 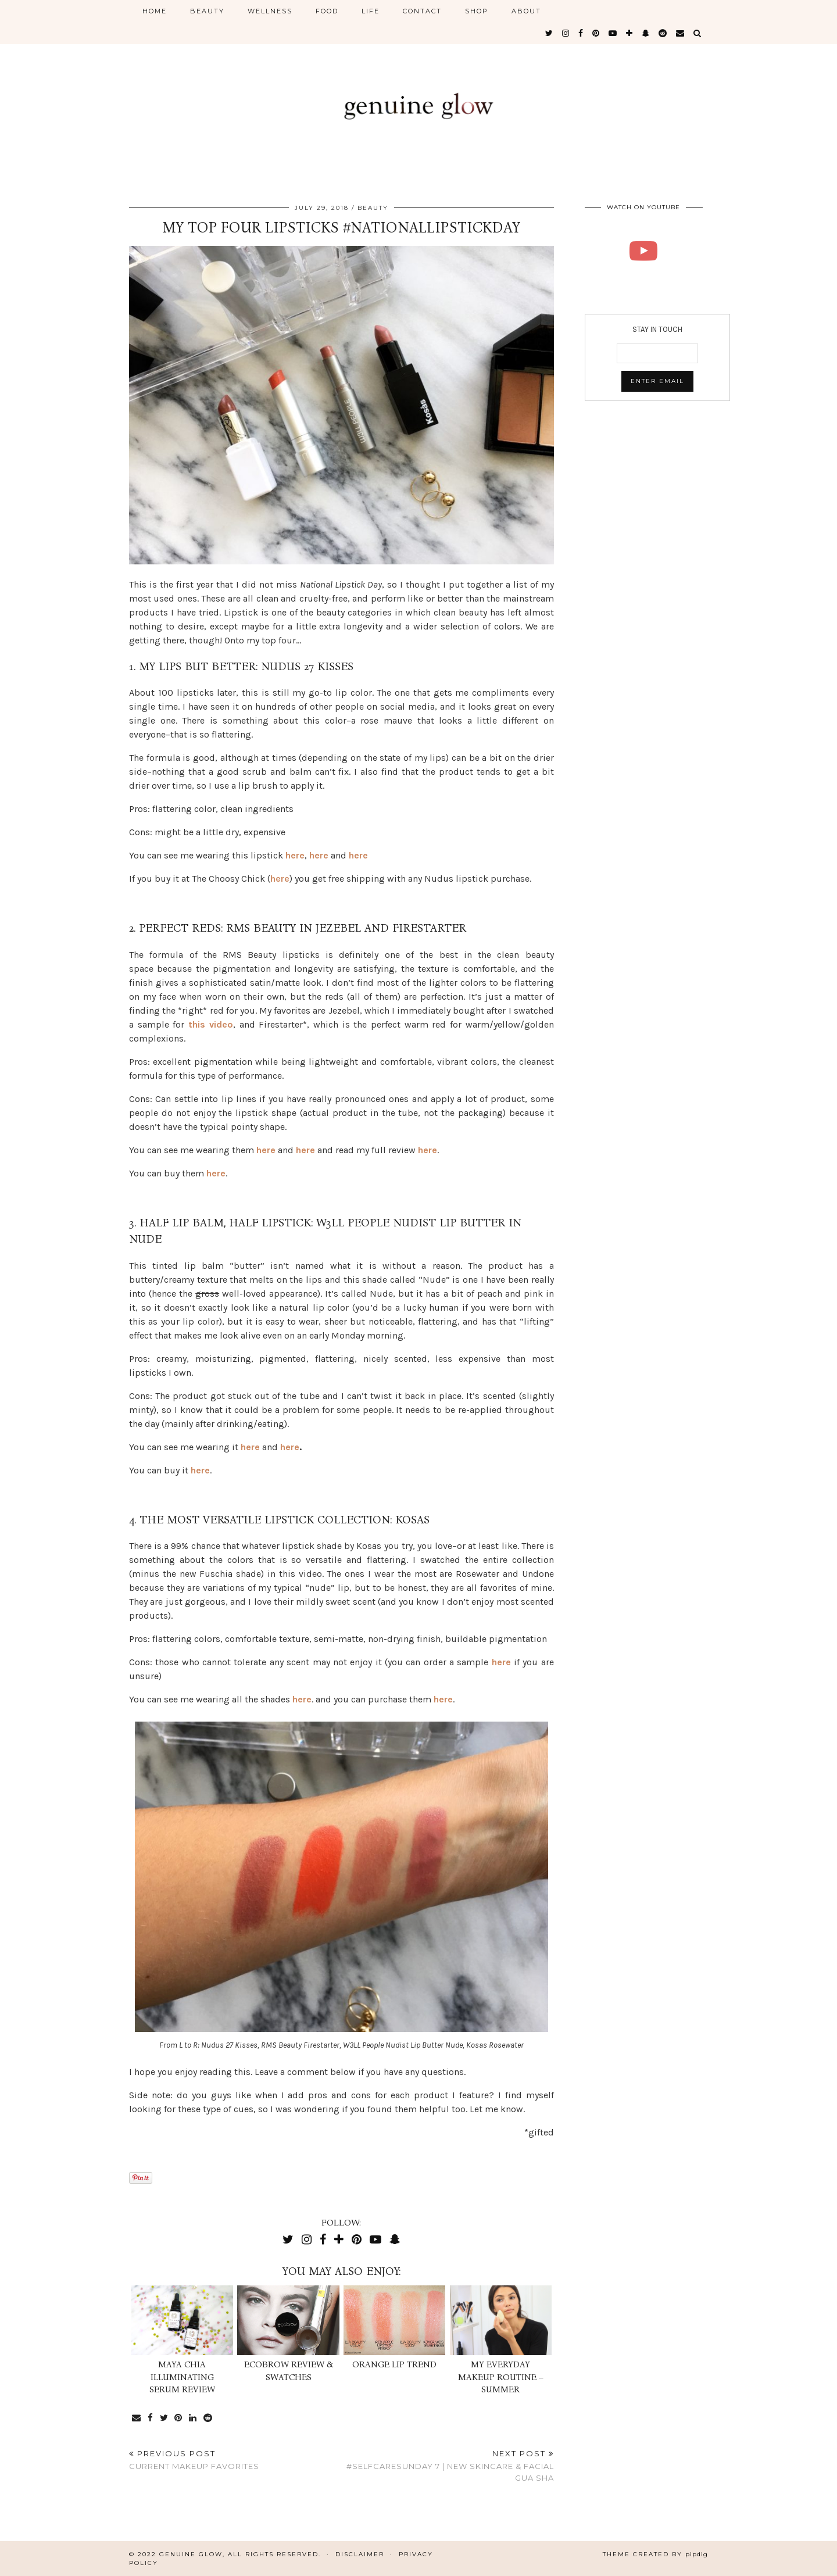 What do you see at coordinates (422, 11) in the screenshot?
I see `CONTACT` at bounding box center [422, 11].